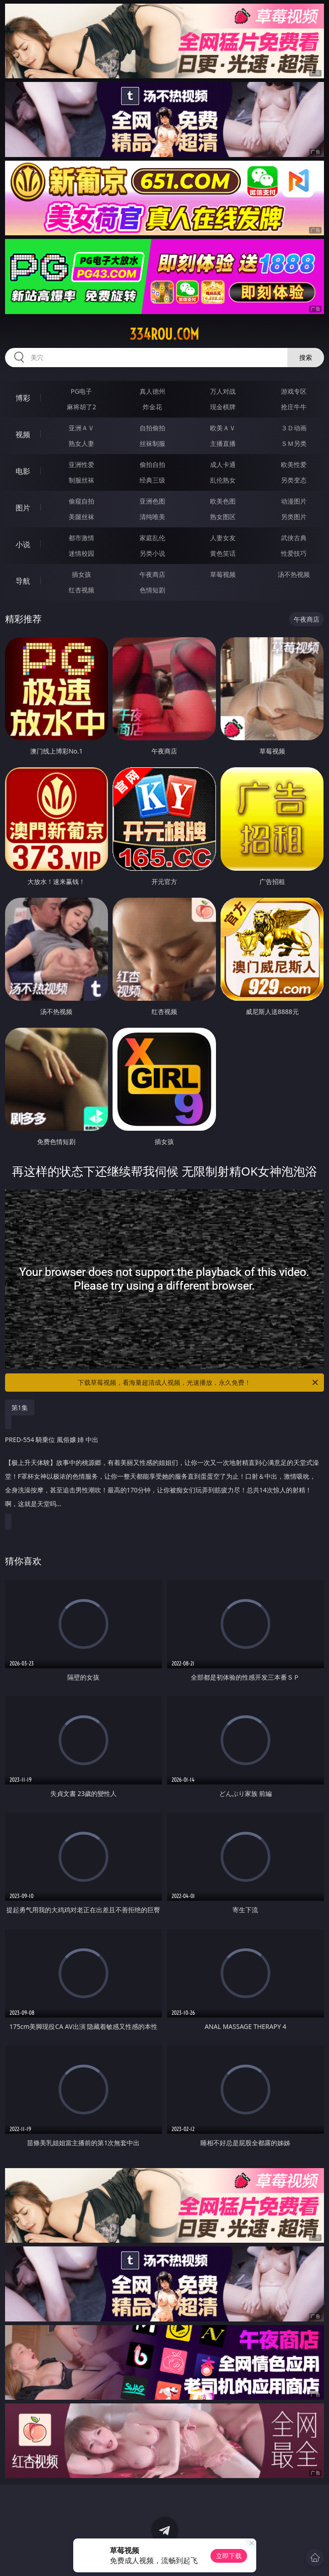 This screenshot has width=329, height=2576. Describe the element at coordinates (305, 357) in the screenshot. I see `搜索` at that location.